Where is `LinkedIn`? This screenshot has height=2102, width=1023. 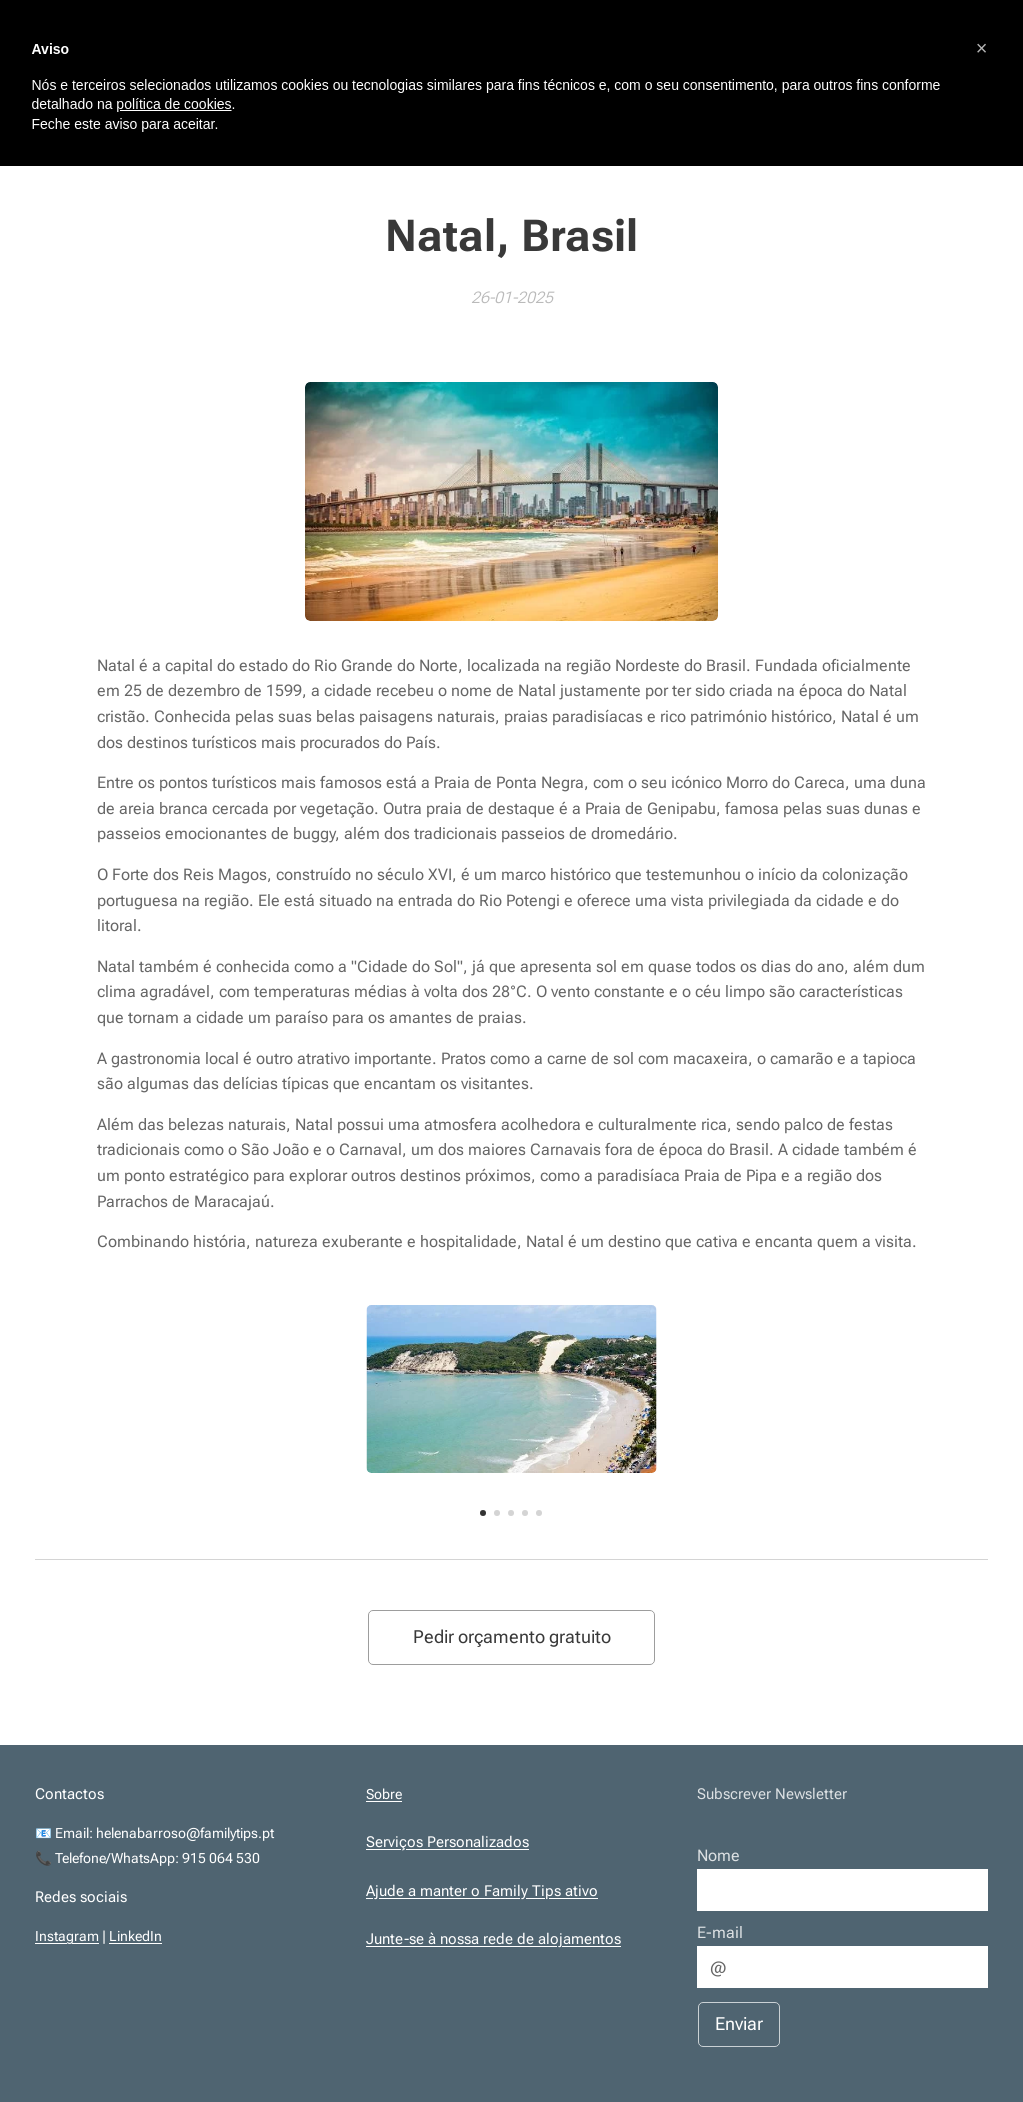
LinkedIn is located at coordinates (135, 1937).